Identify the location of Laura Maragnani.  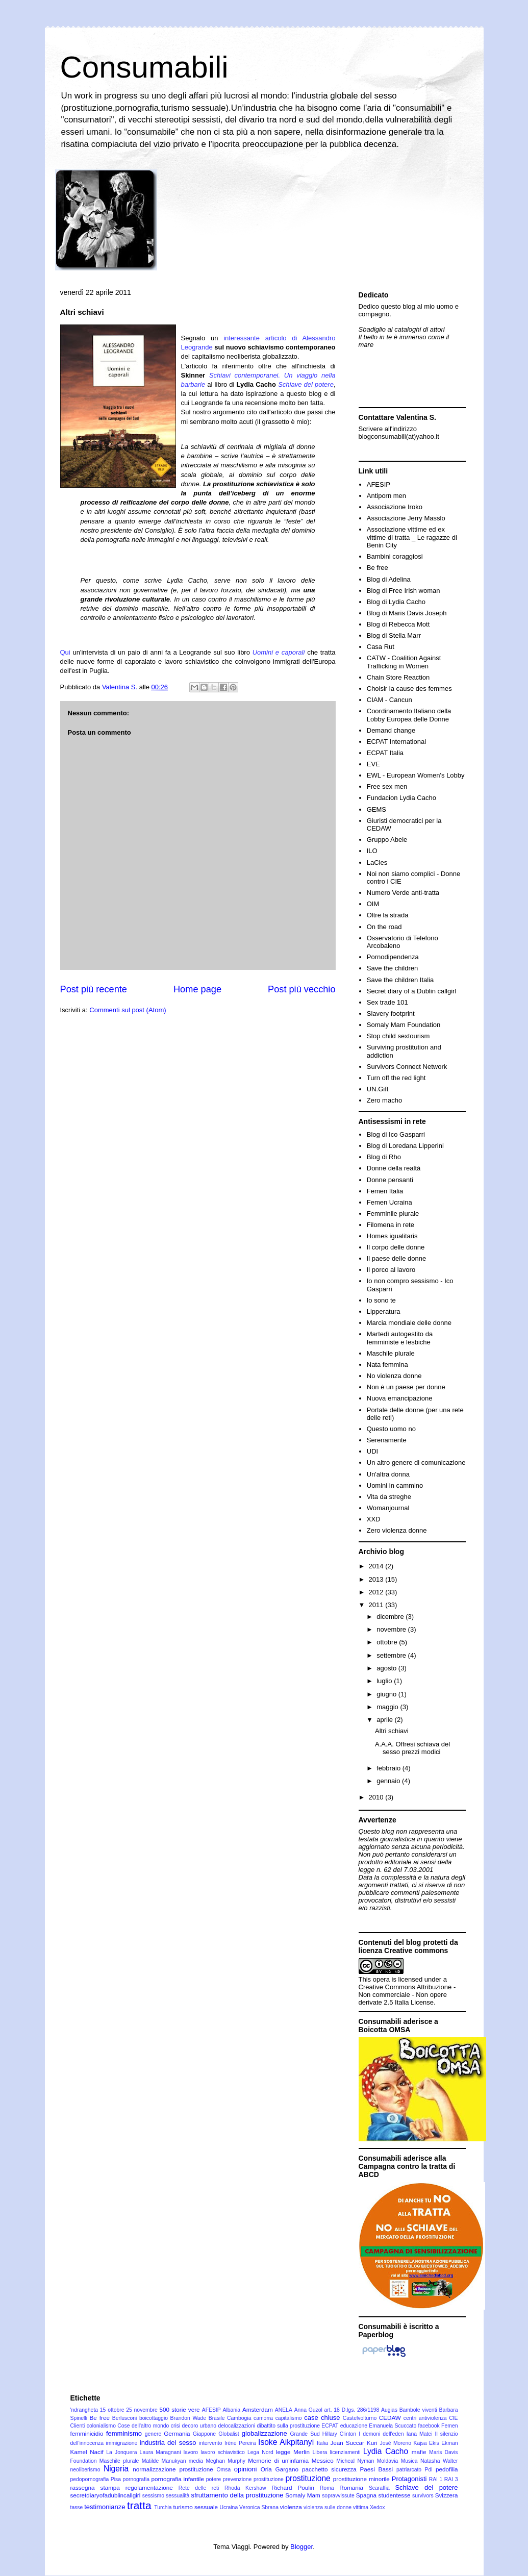
(160, 2452).